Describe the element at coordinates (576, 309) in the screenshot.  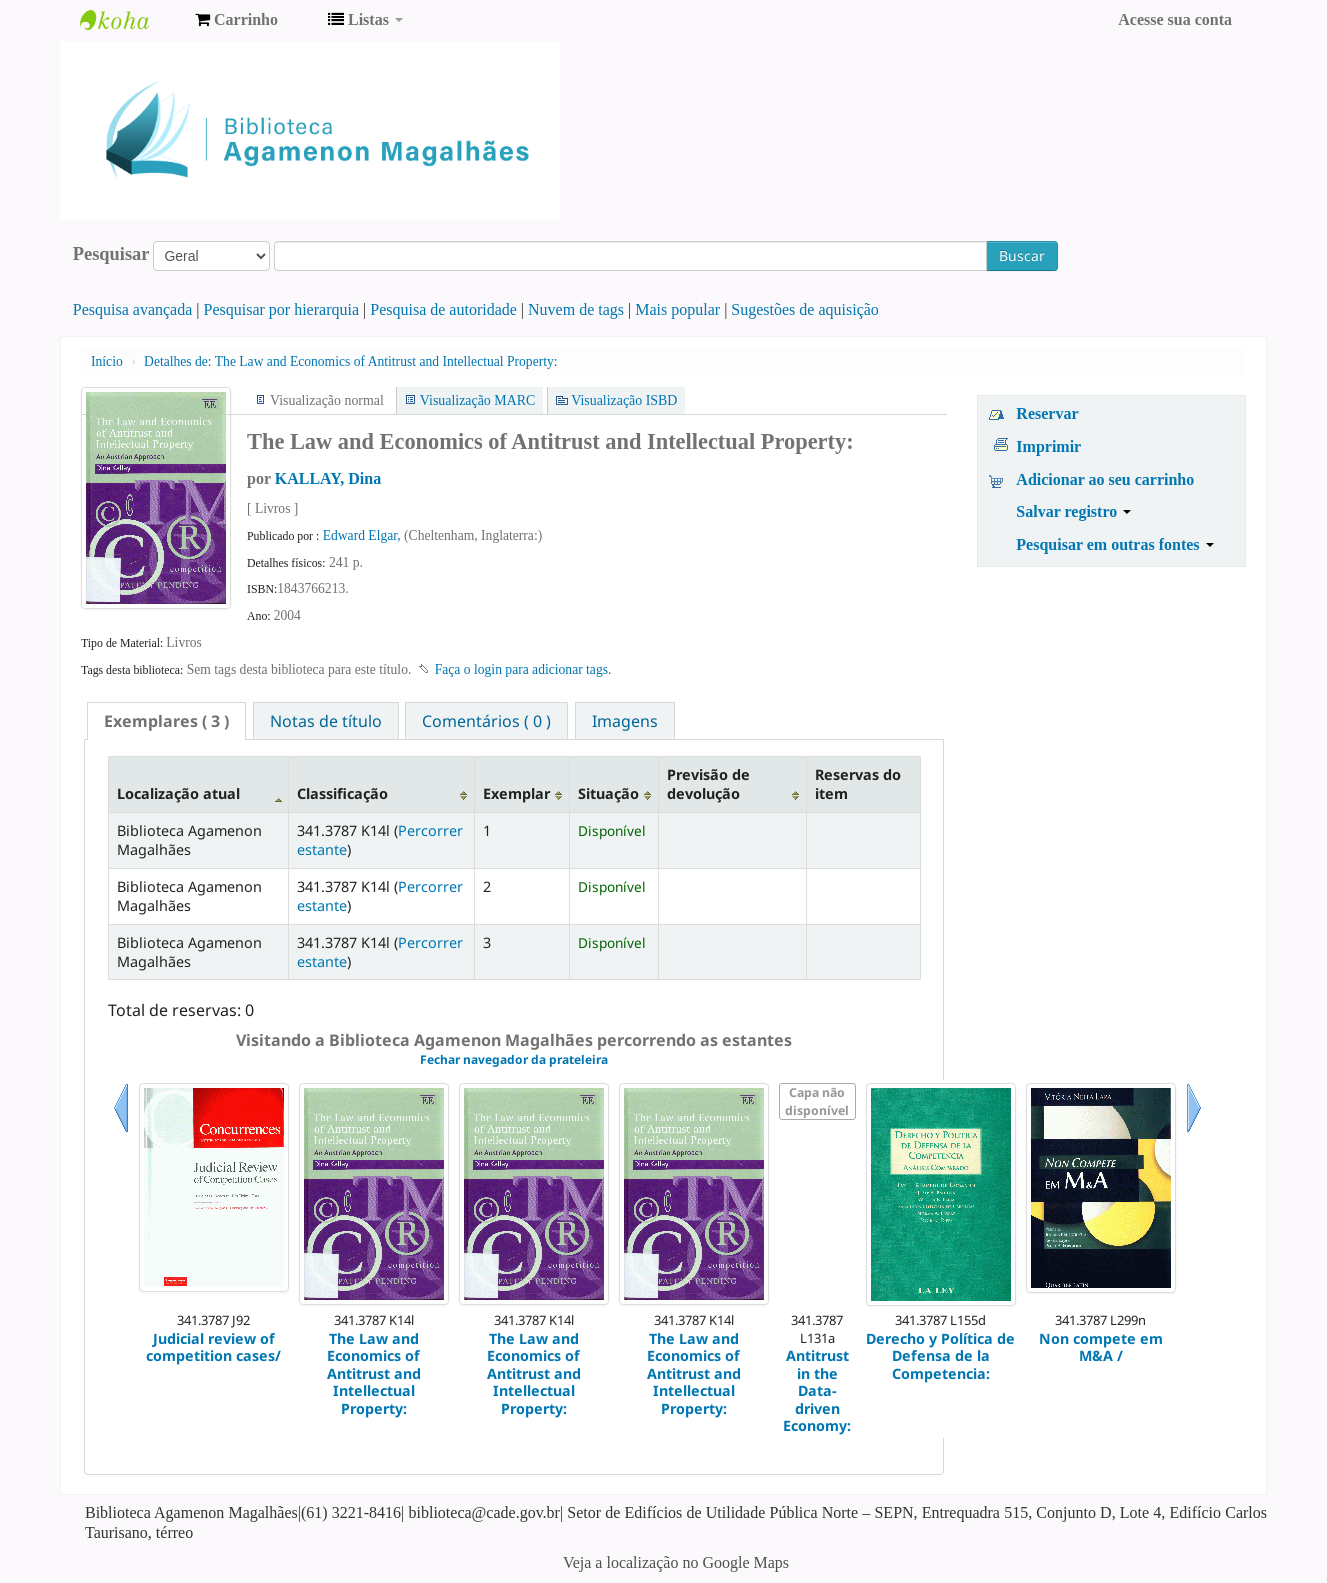
I see `Nuvem de tags` at that location.